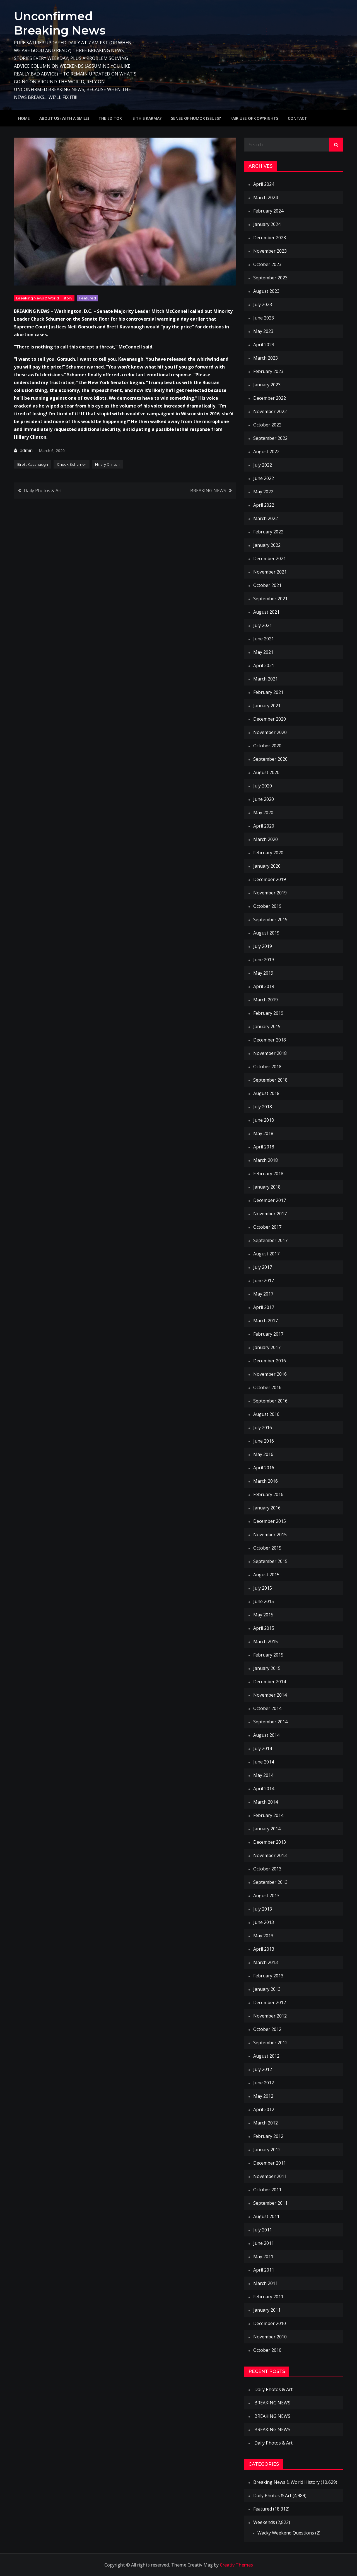 Image resolution: width=357 pixels, height=2576 pixels. What do you see at coordinates (270, 438) in the screenshot?
I see `September 2022` at bounding box center [270, 438].